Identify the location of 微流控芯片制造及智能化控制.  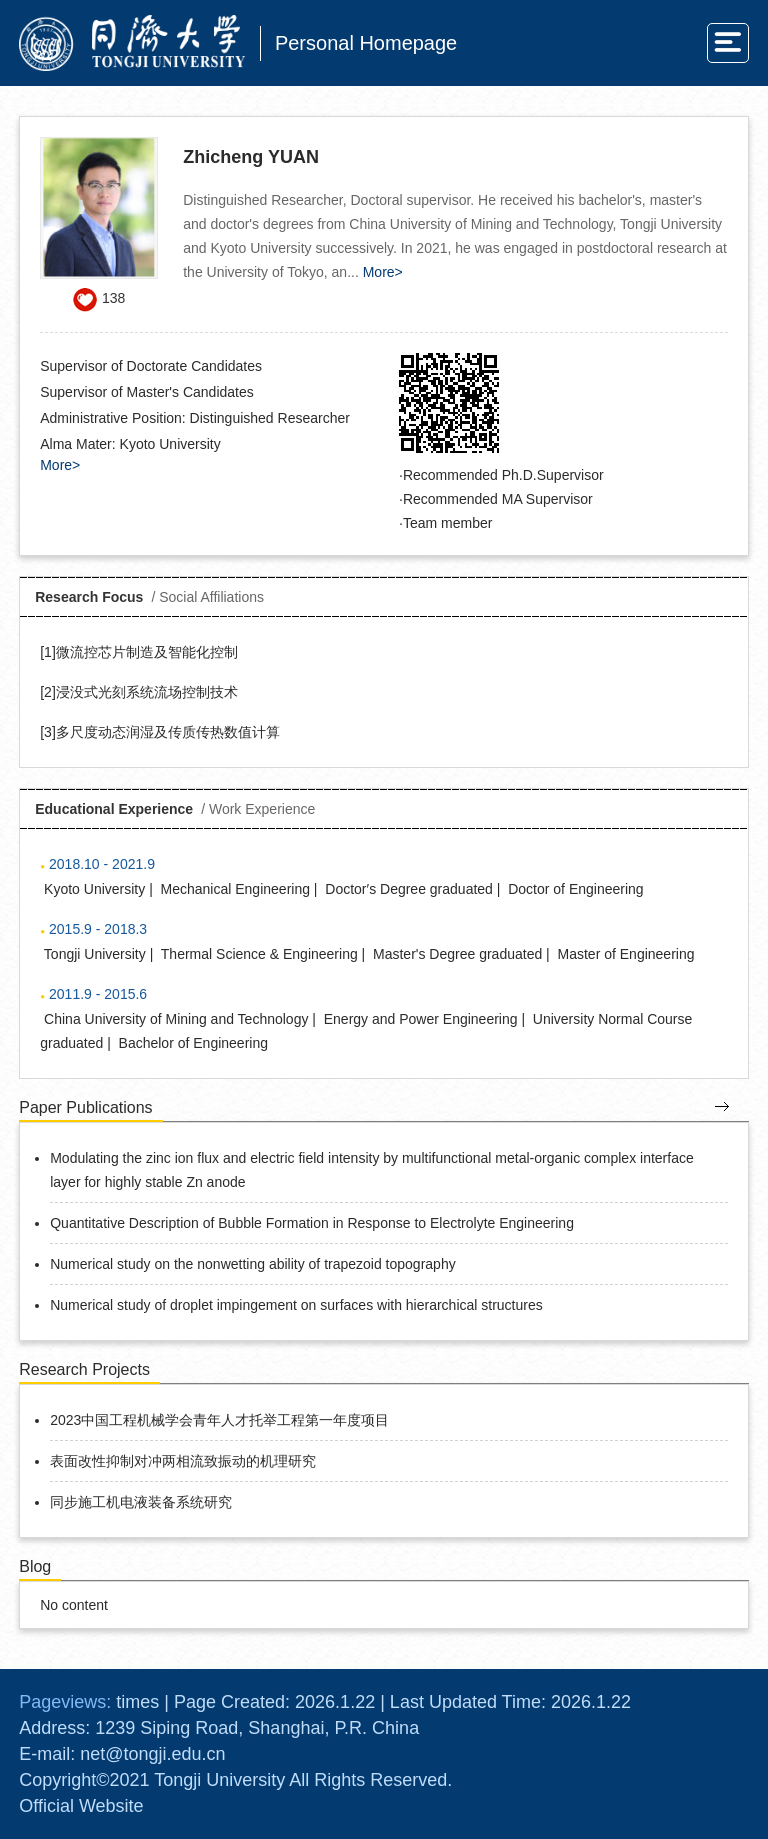
(147, 652).